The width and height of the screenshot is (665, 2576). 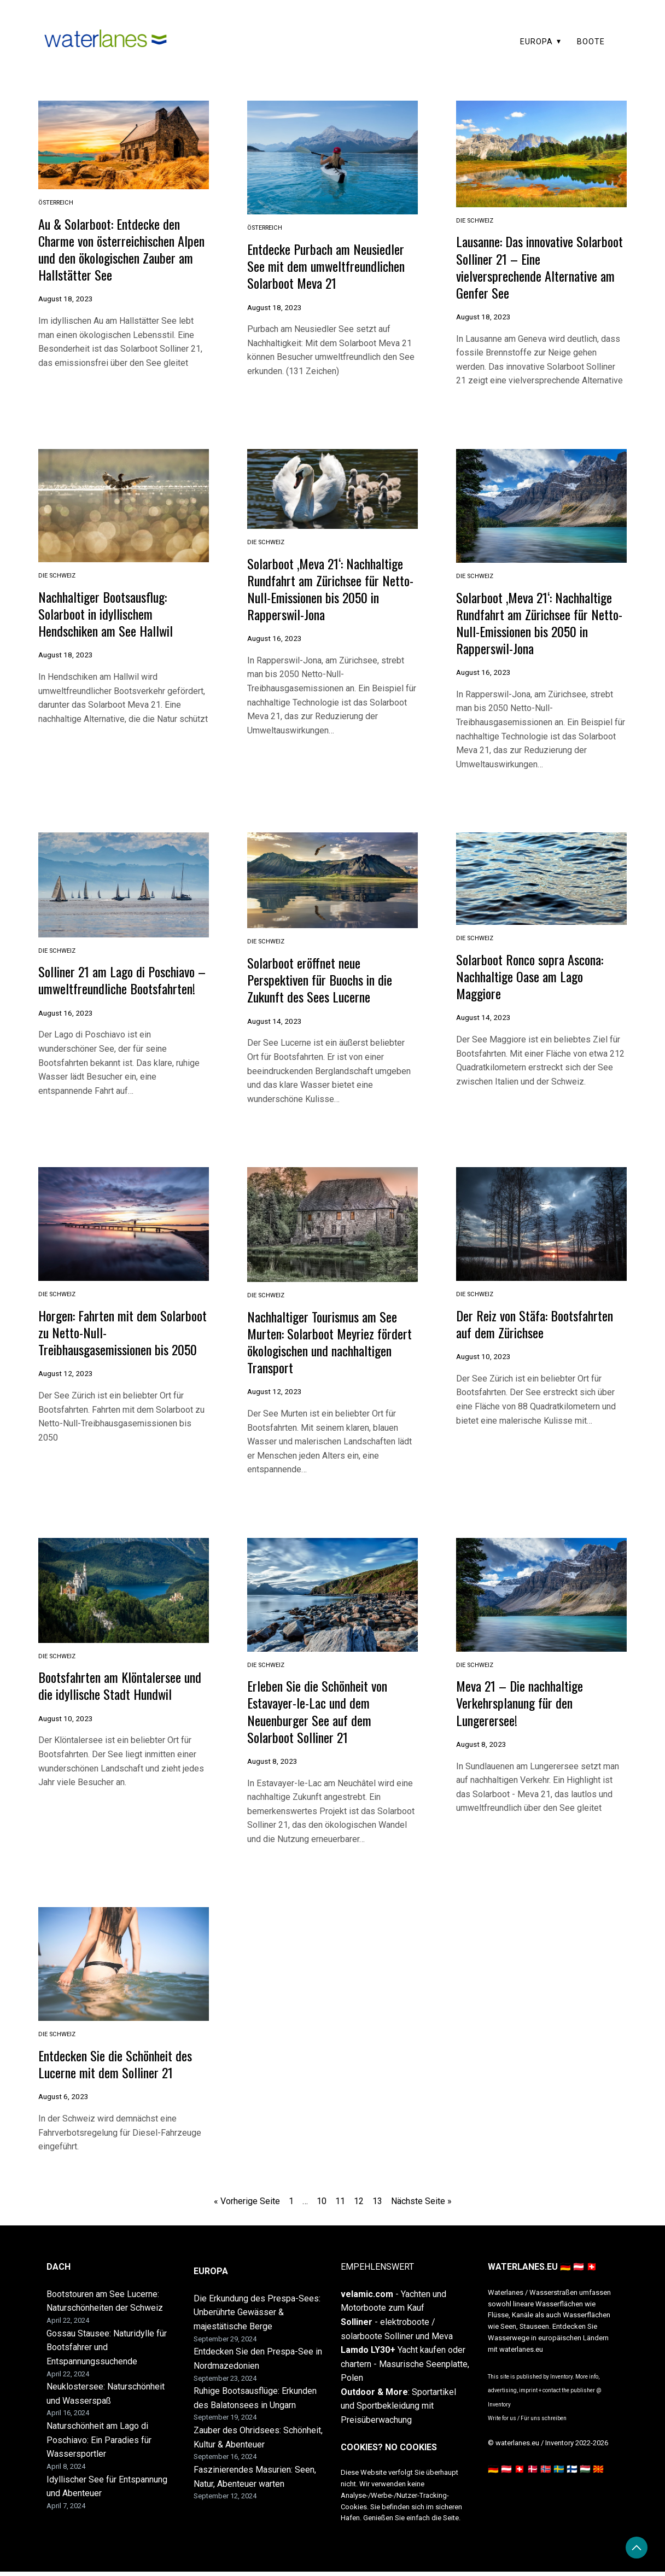 I want to click on Yacht kaufen oder chartern - Masurische Seenplatte, Polen, so click(x=405, y=2368).